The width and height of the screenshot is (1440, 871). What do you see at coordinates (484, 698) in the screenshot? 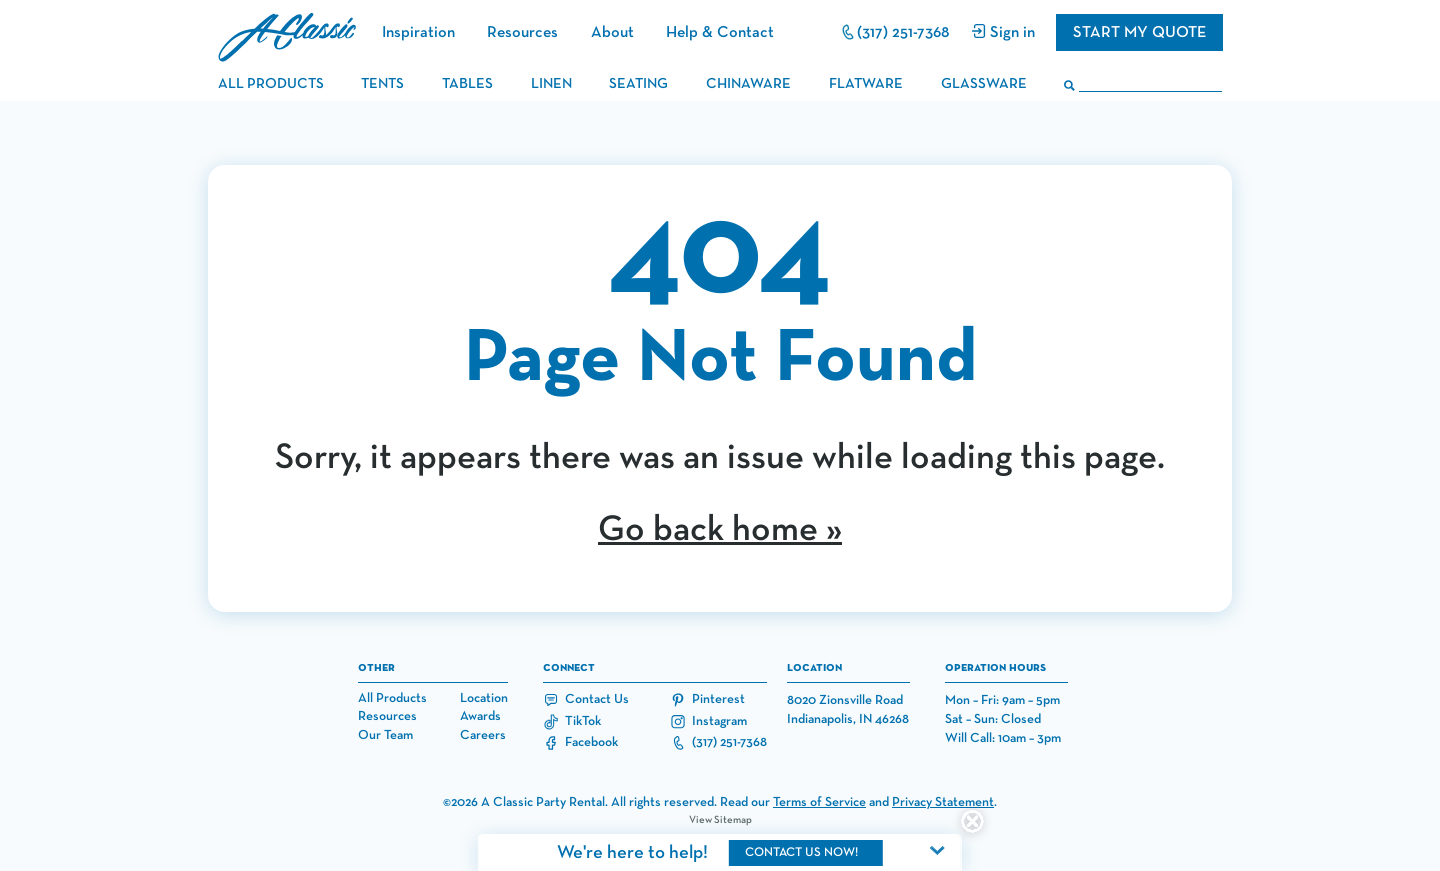
I see `Location` at bounding box center [484, 698].